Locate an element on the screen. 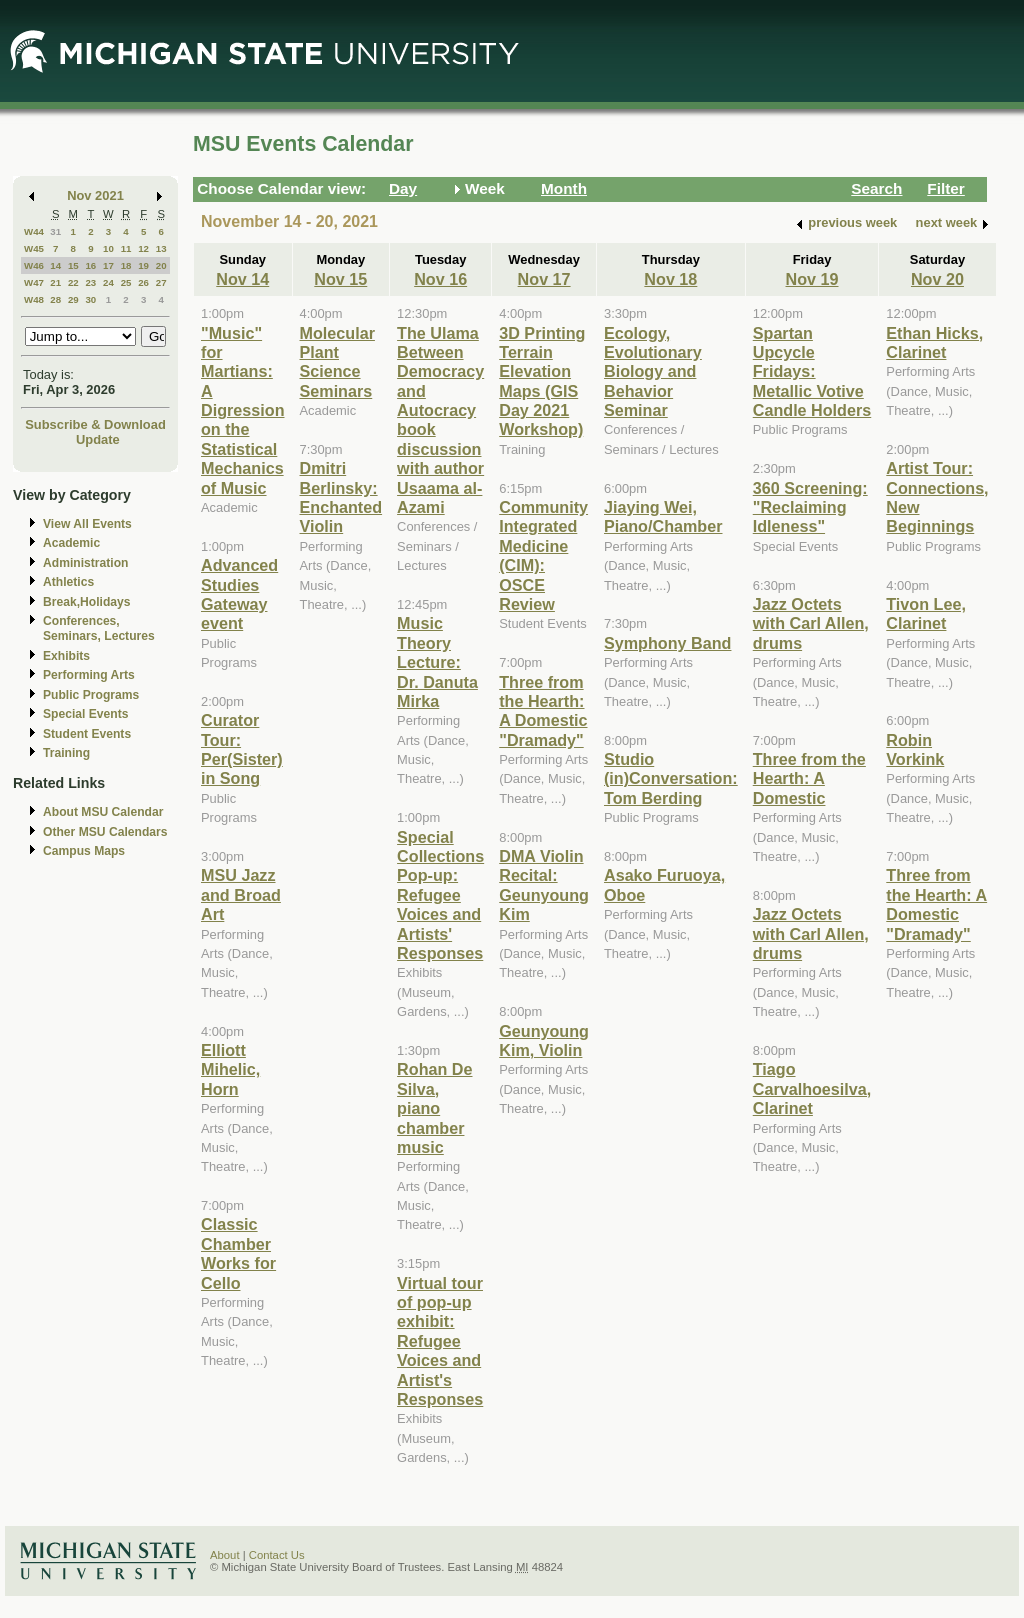  Nov 14 is located at coordinates (242, 279).